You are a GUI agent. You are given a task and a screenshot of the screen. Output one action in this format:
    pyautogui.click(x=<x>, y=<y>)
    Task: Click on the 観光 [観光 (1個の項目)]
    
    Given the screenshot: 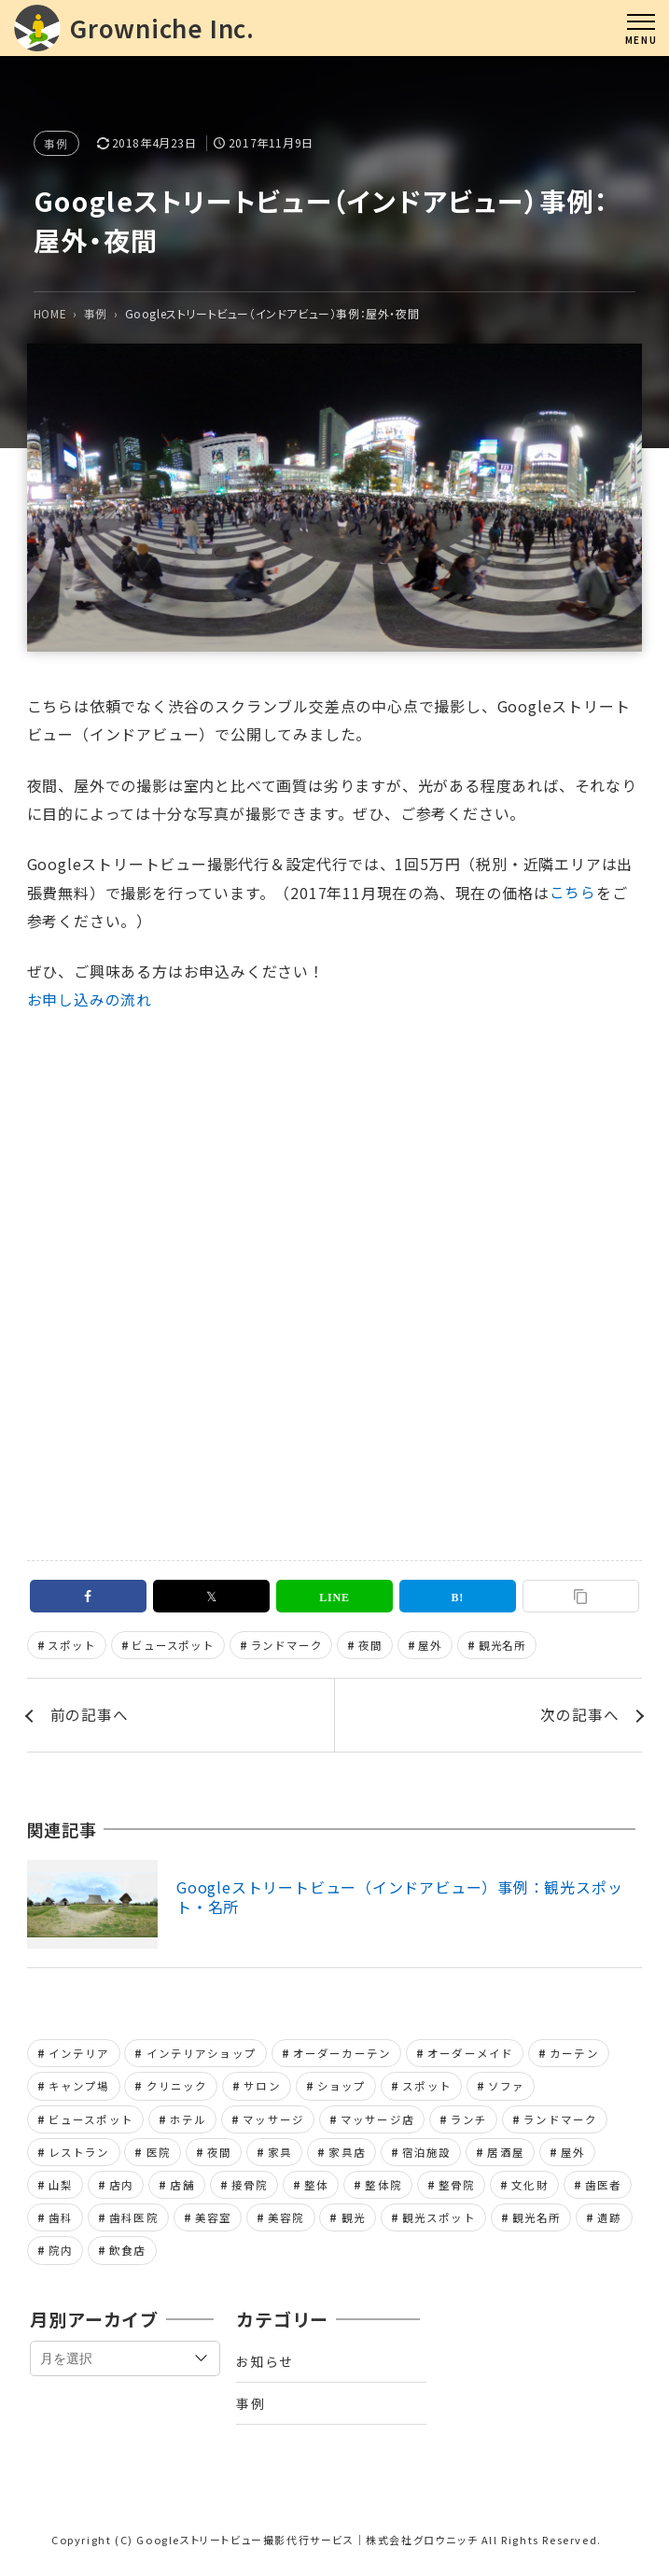 What is the action you would take?
    pyautogui.click(x=353, y=2222)
    